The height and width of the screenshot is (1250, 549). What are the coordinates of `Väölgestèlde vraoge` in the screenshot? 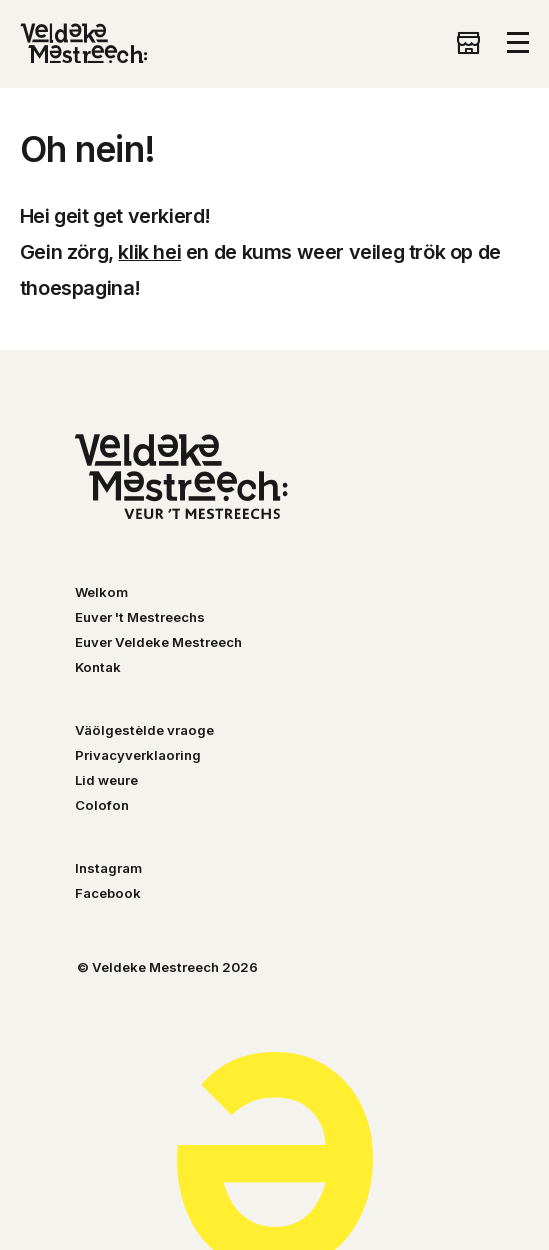 It's located at (144, 730).